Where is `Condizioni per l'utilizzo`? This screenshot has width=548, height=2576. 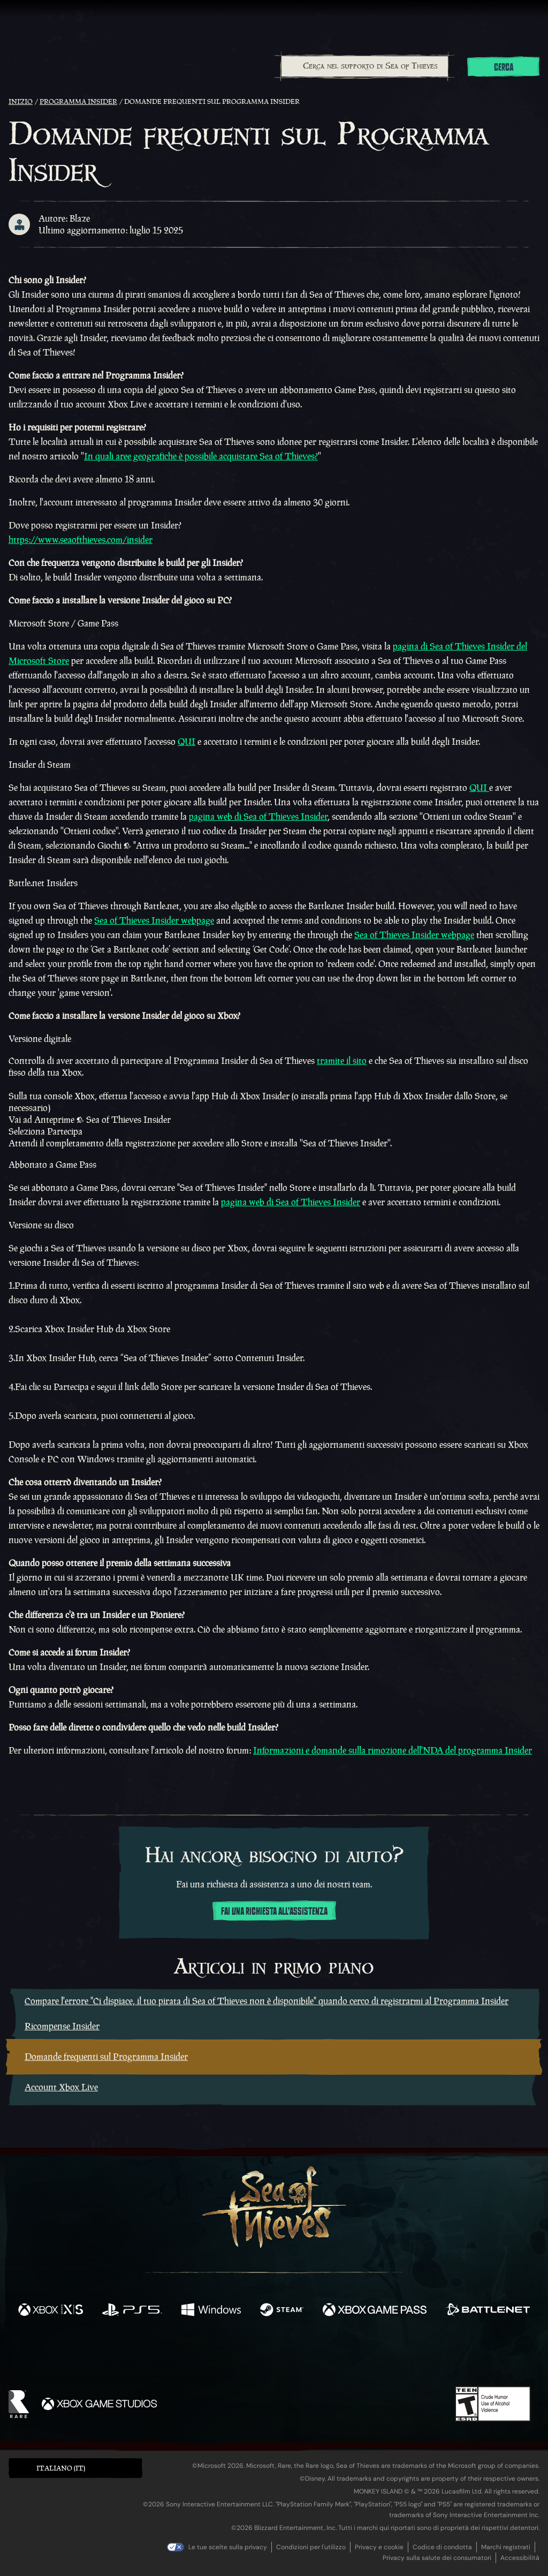 Condizioni per l'utilizzo is located at coordinates (311, 2547).